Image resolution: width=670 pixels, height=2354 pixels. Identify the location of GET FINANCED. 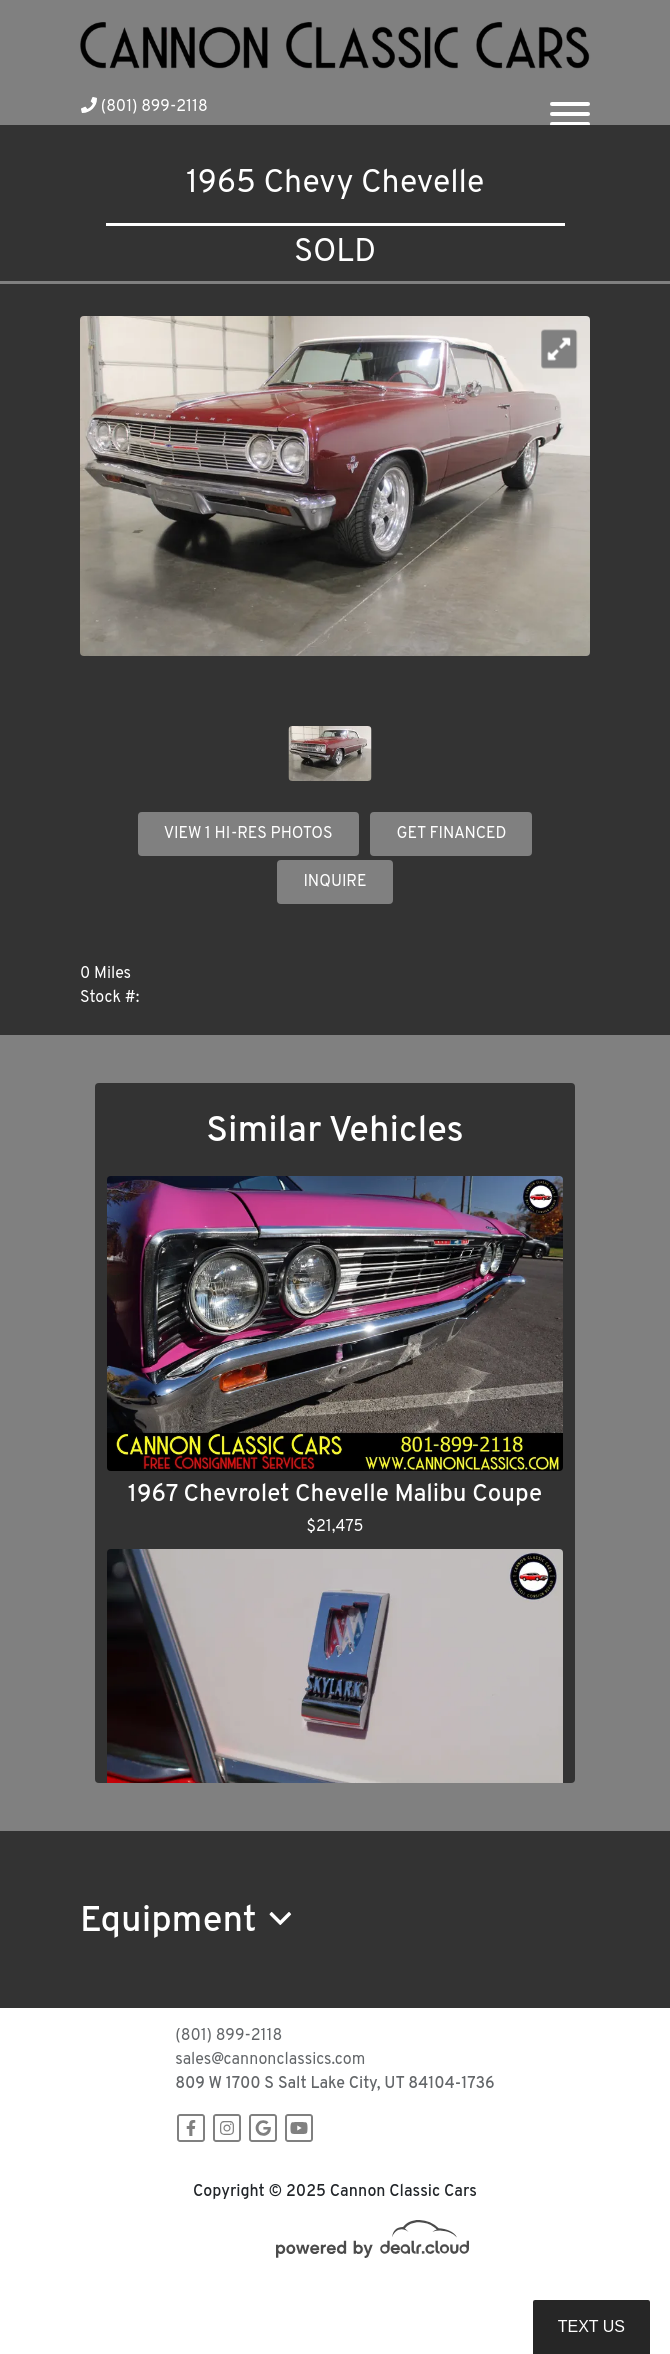
(451, 834).